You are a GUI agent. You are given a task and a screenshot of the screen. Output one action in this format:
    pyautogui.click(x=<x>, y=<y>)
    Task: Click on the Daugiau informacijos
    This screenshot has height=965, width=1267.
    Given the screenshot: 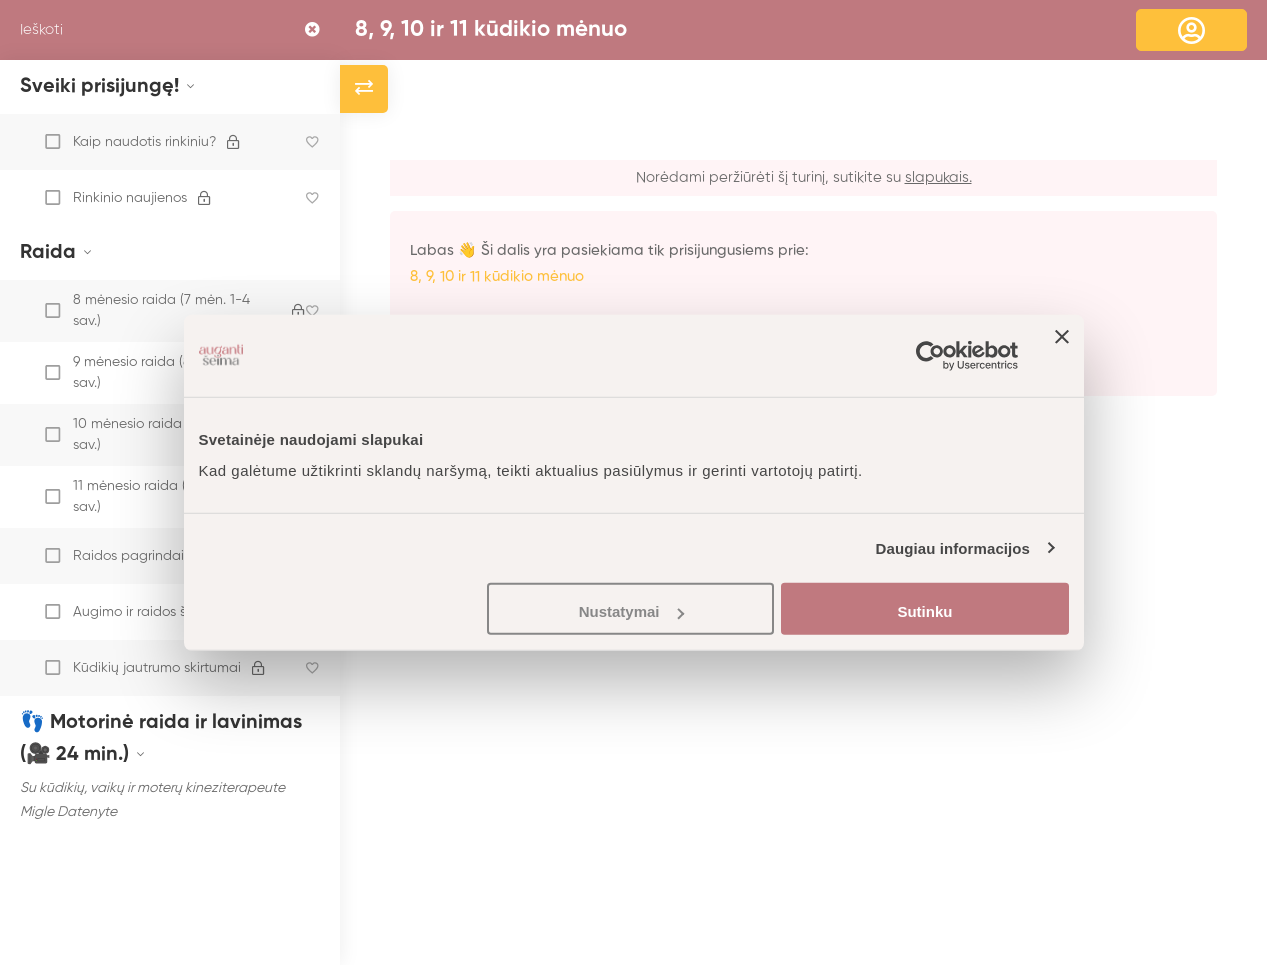 What is the action you would take?
    pyautogui.click(x=953, y=547)
    